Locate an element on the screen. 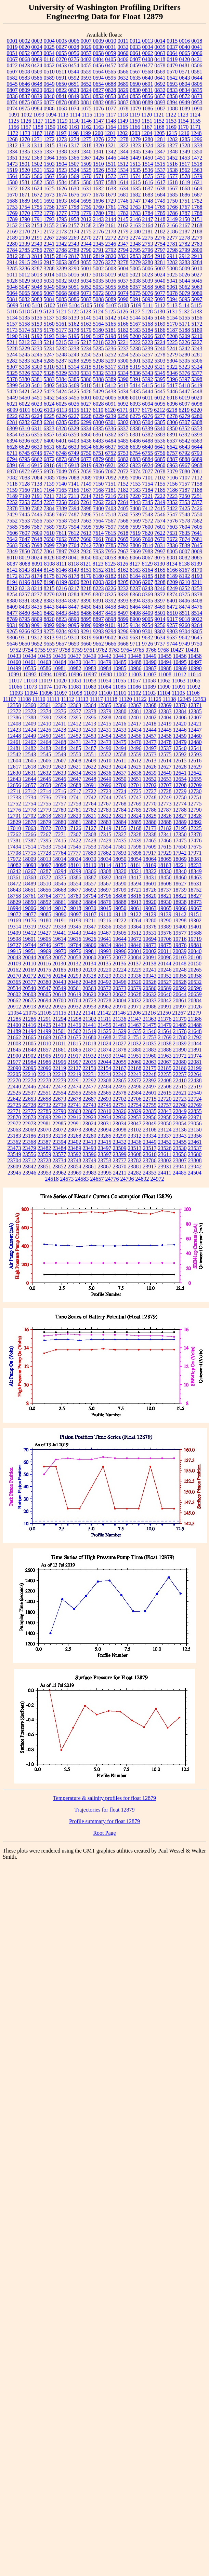 This screenshot has height=2576, width=209. 20962 is located at coordinates (105, 1006).